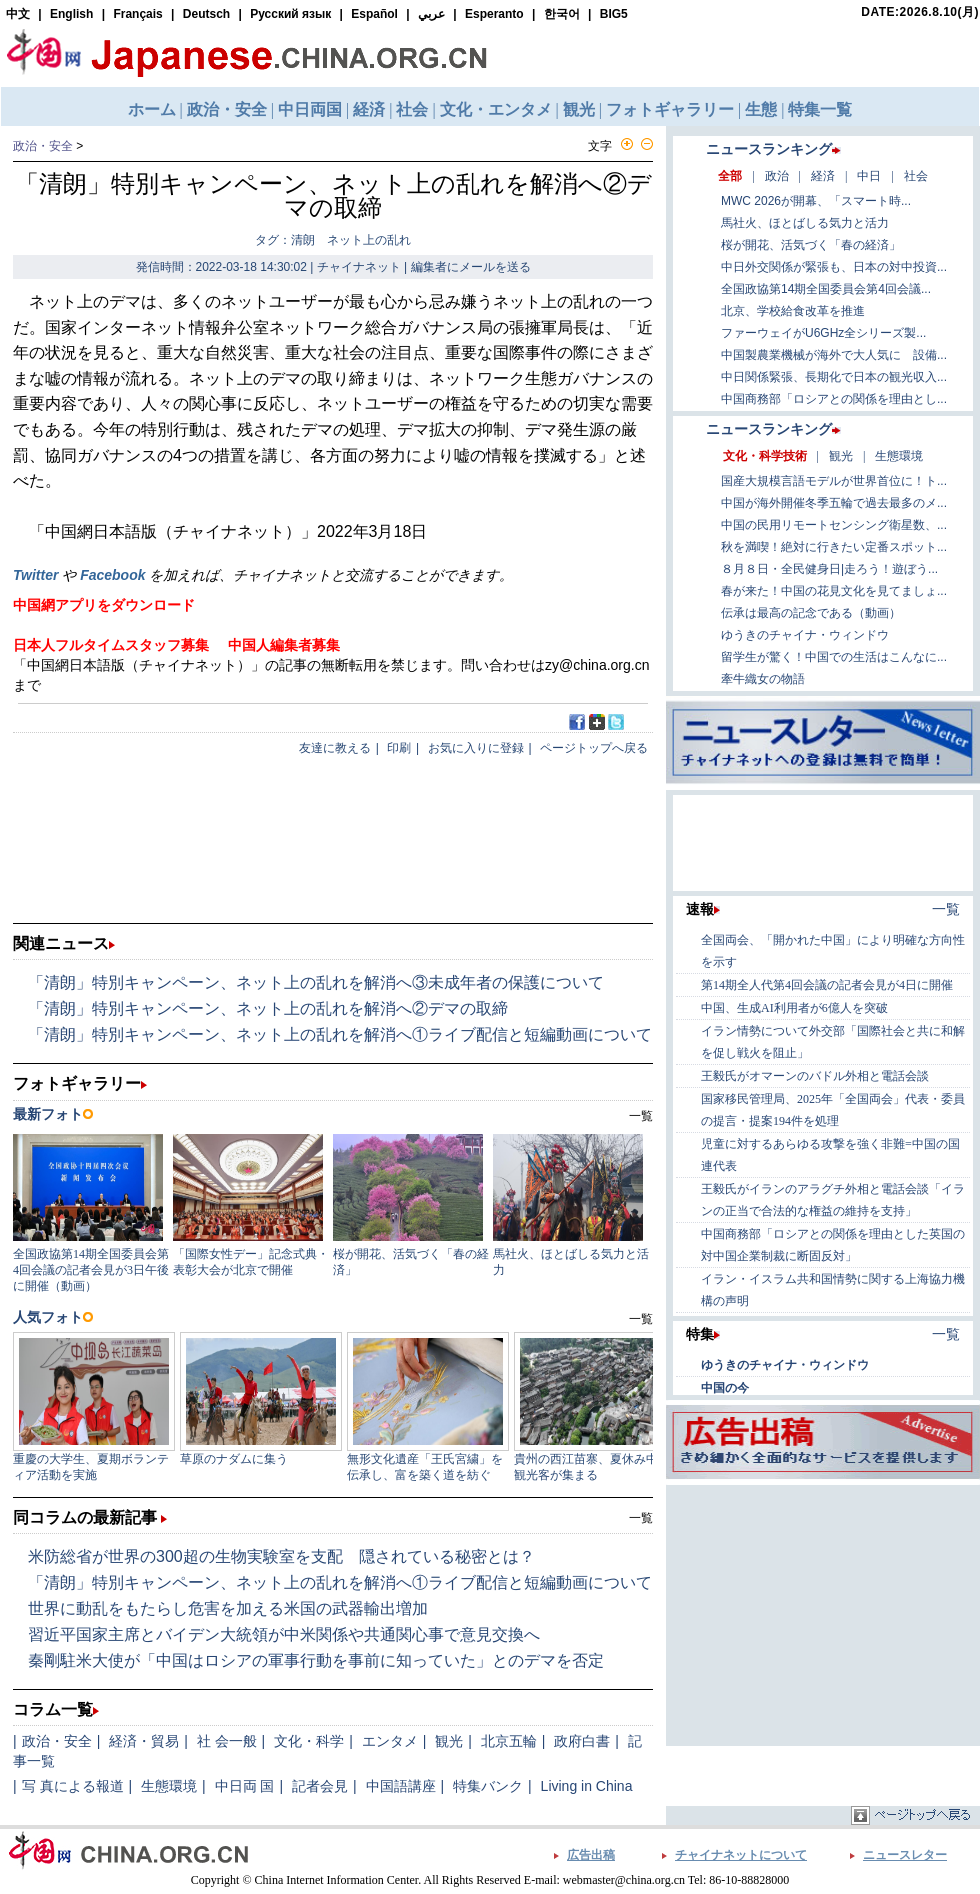 Image resolution: width=980 pixels, height=1894 pixels. What do you see at coordinates (227, 1741) in the screenshot?
I see `社 会一般` at bounding box center [227, 1741].